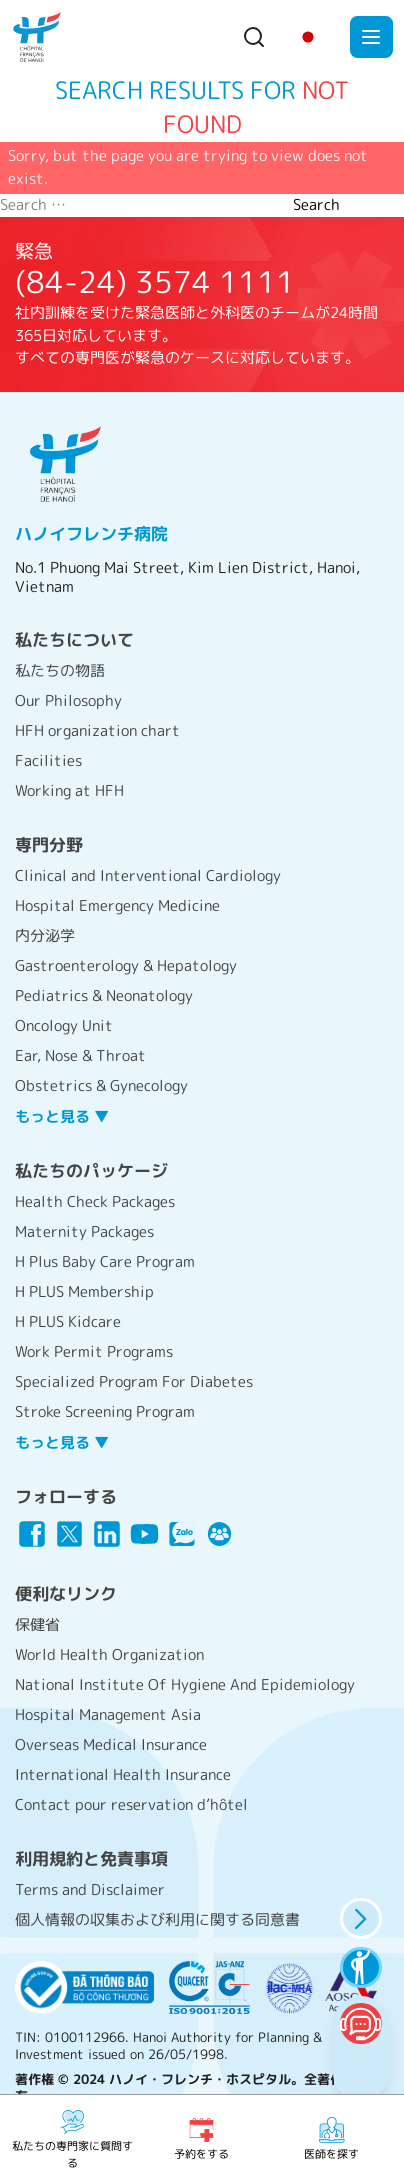 The height and width of the screenshot is (2183, 404). Describe the element at coordinates (62, 1116) in the screenshot. I see `もっと見る ▼` at that location.